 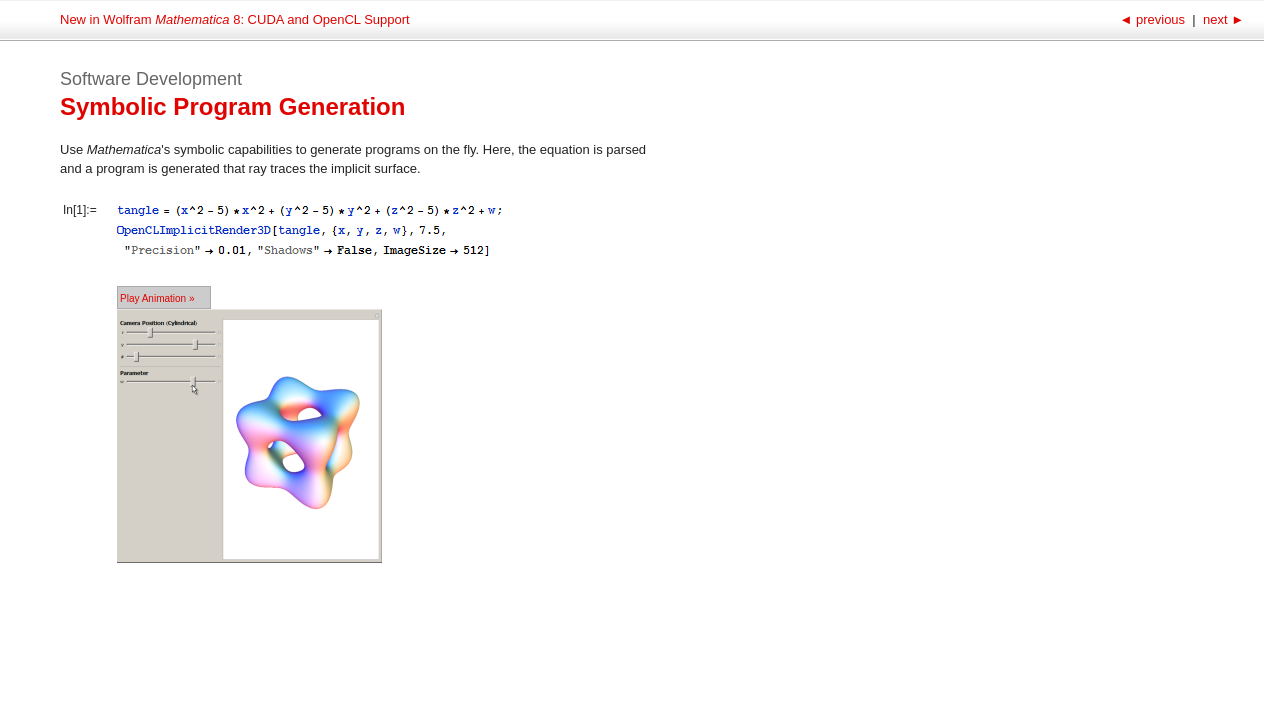 I want to click on next, so click(x=1221, y=19).